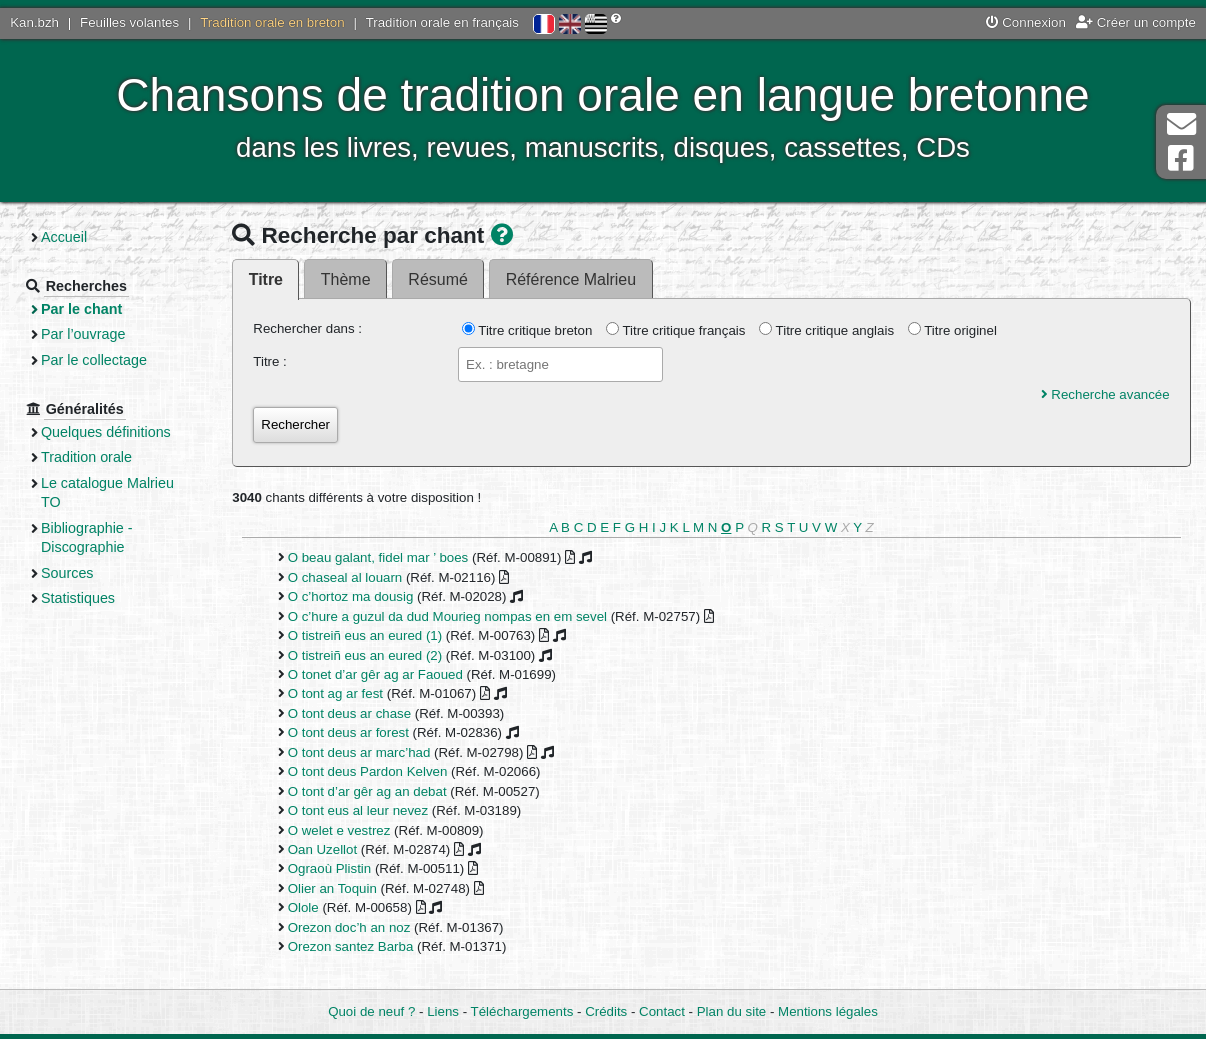  Describe the element at coordinates (1181, 158) in the screenshot. I see `Page Facebook` at that location.